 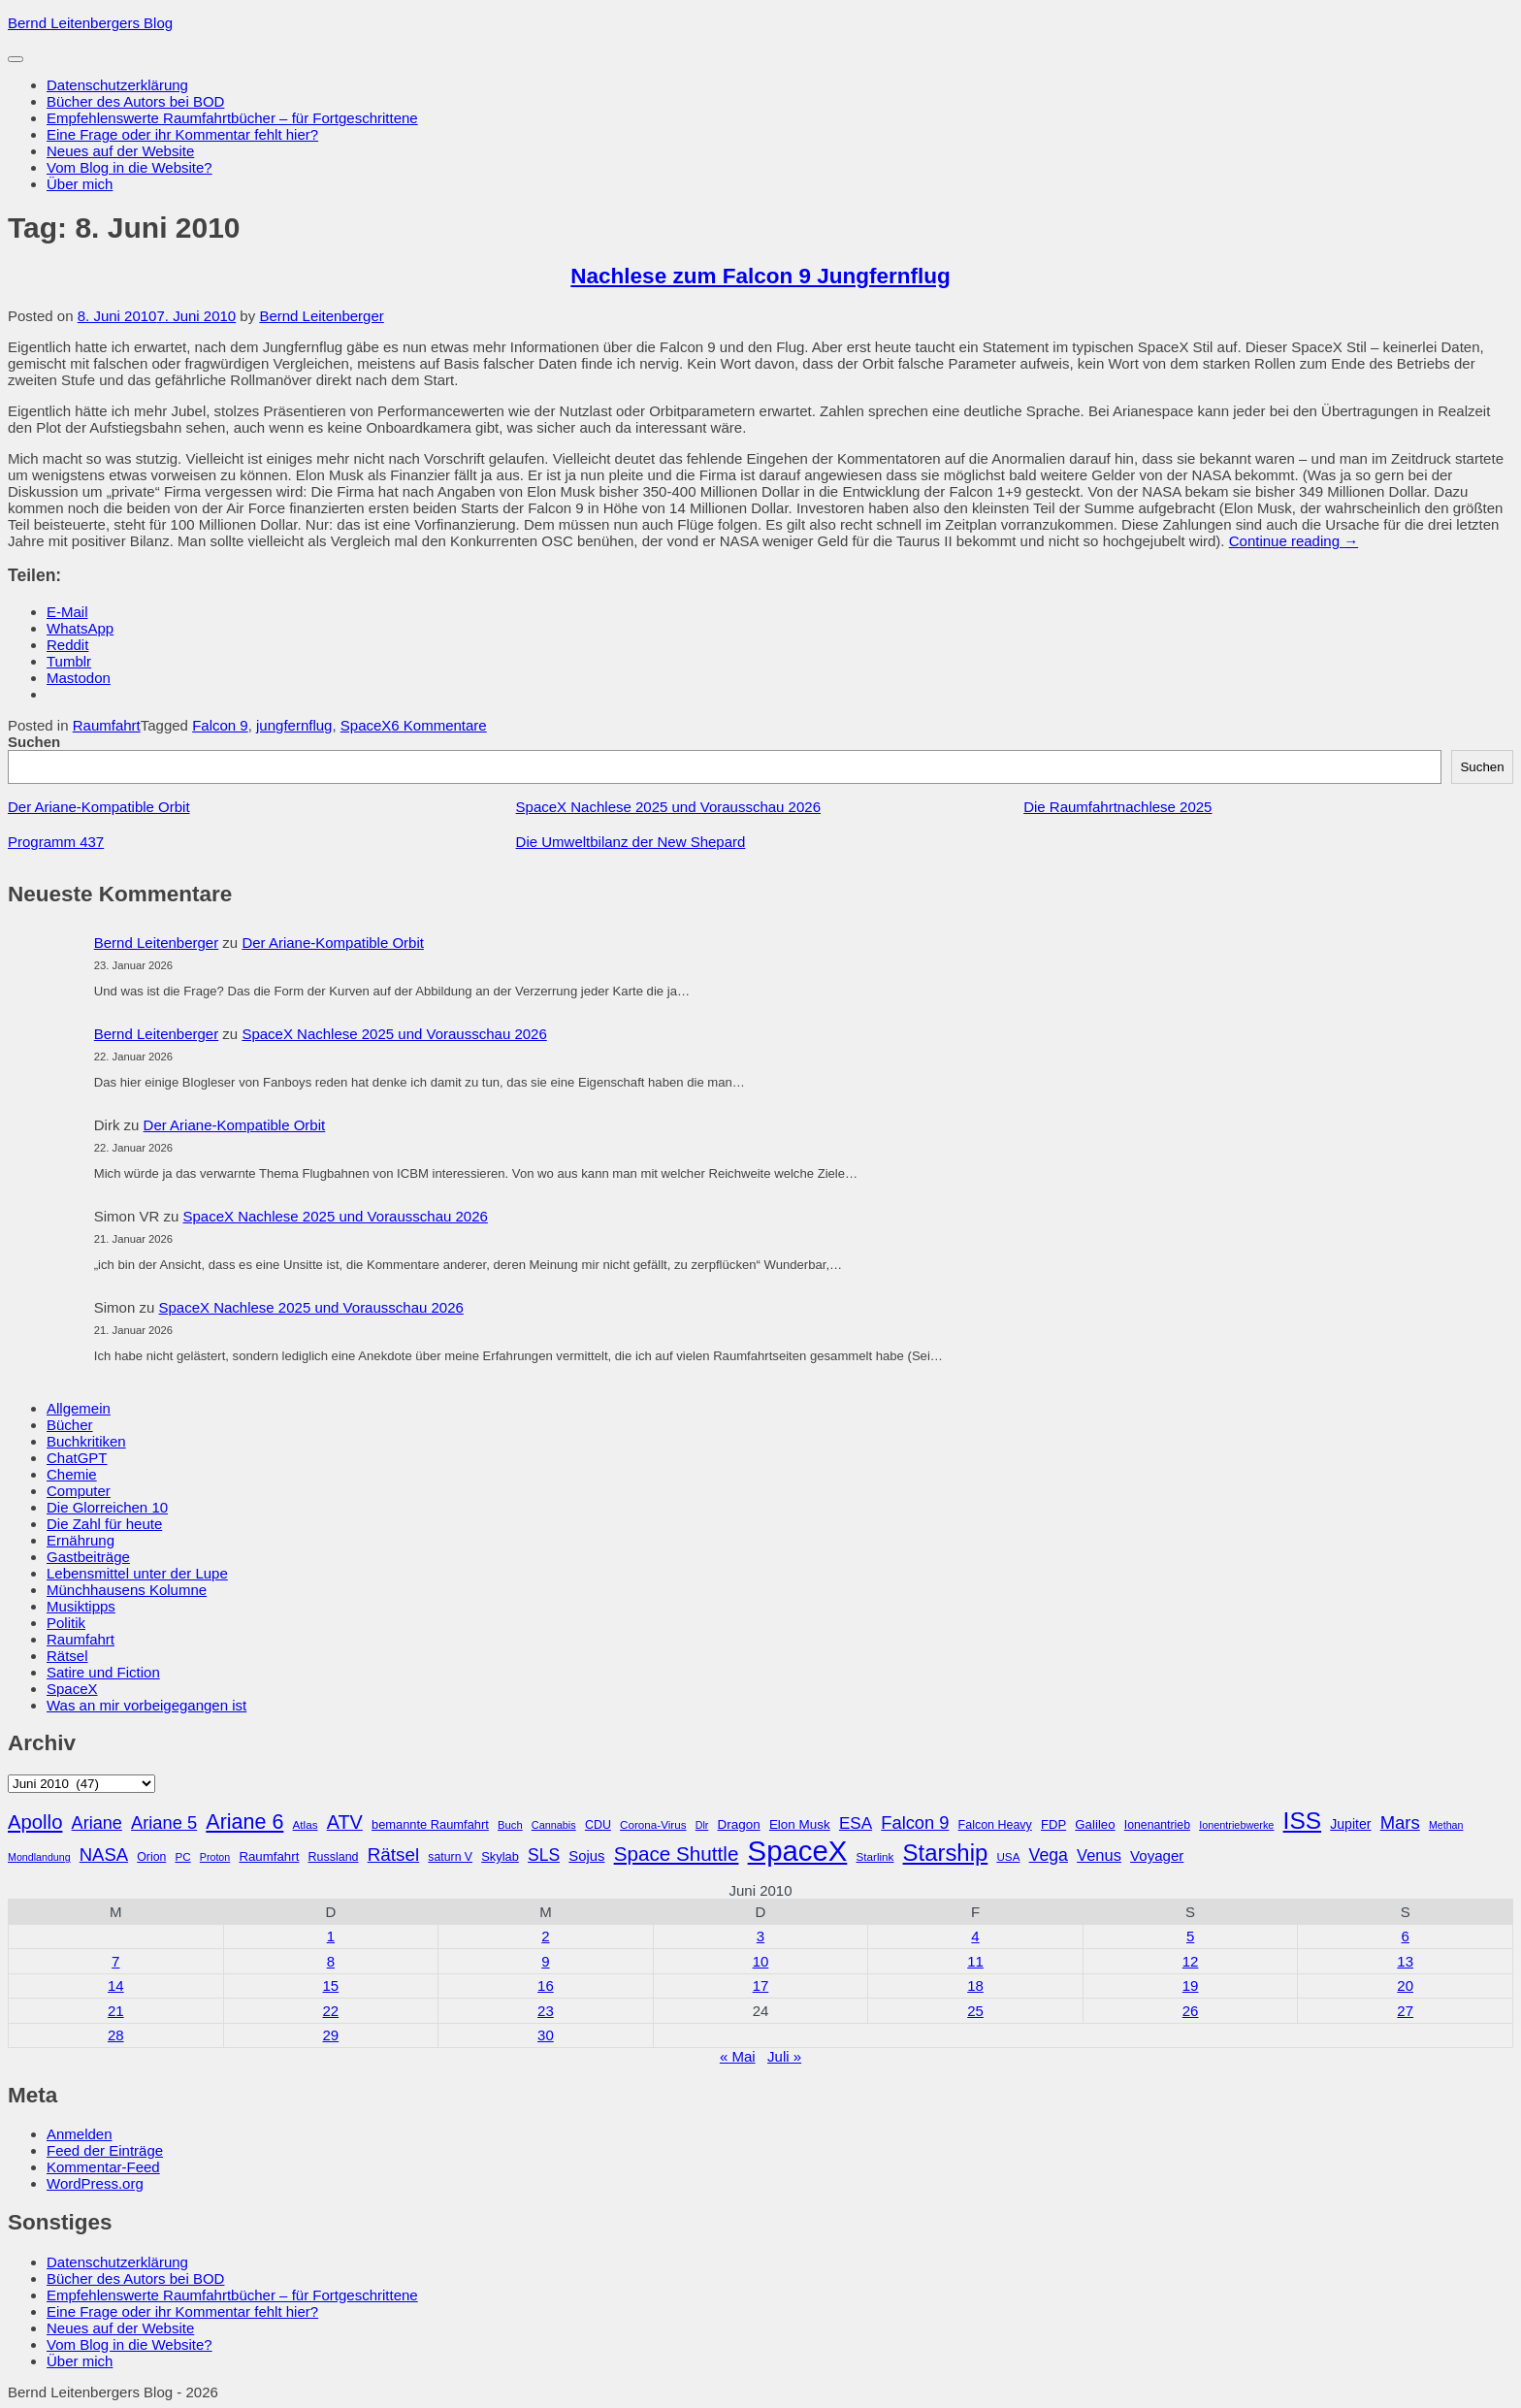 I want to click on Falcon 9, so click(x=220, y=725).